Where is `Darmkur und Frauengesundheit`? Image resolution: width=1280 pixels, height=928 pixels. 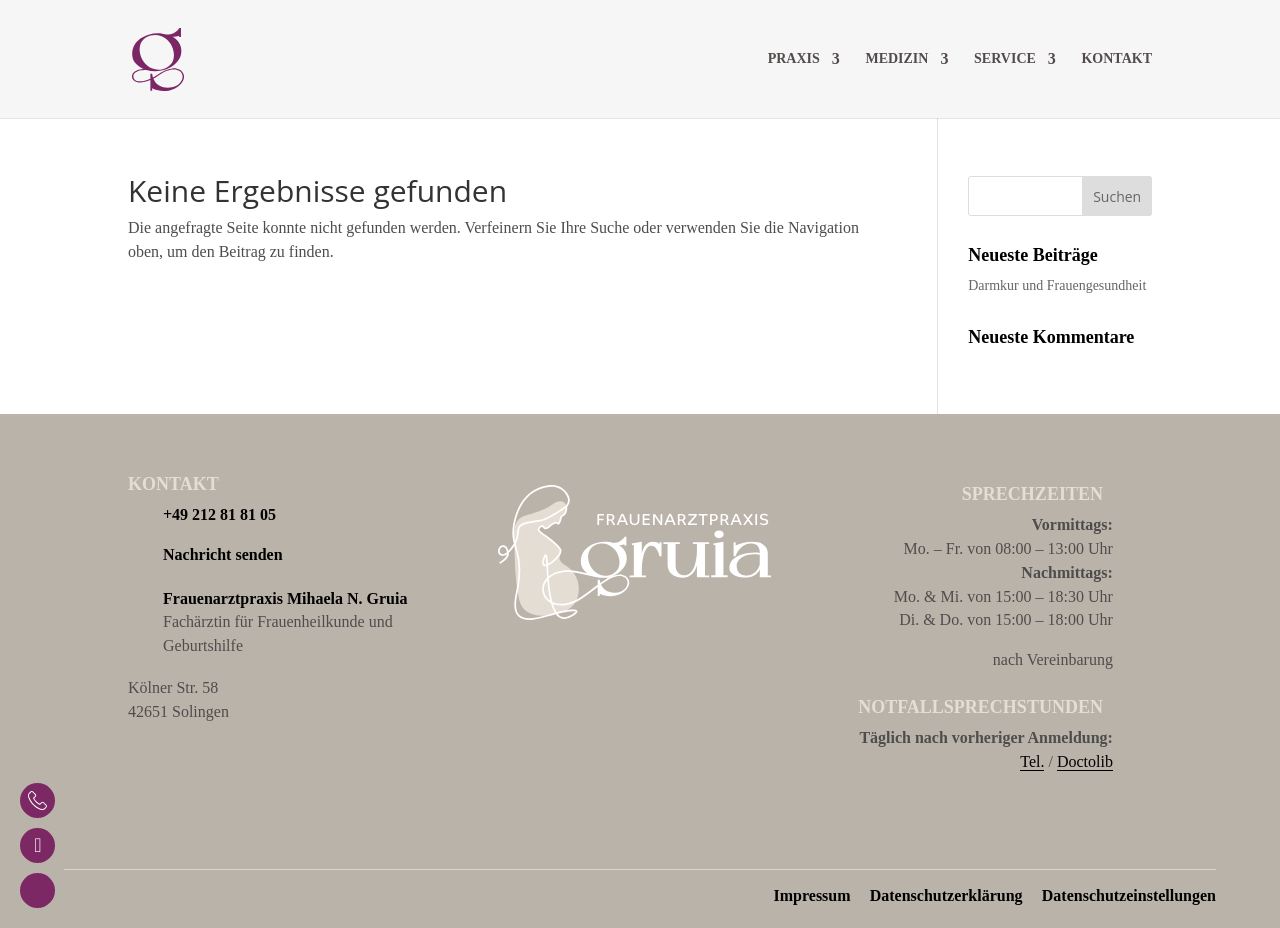
Darmkur und Frauengesundheit is located at coordinates (1057, 285).